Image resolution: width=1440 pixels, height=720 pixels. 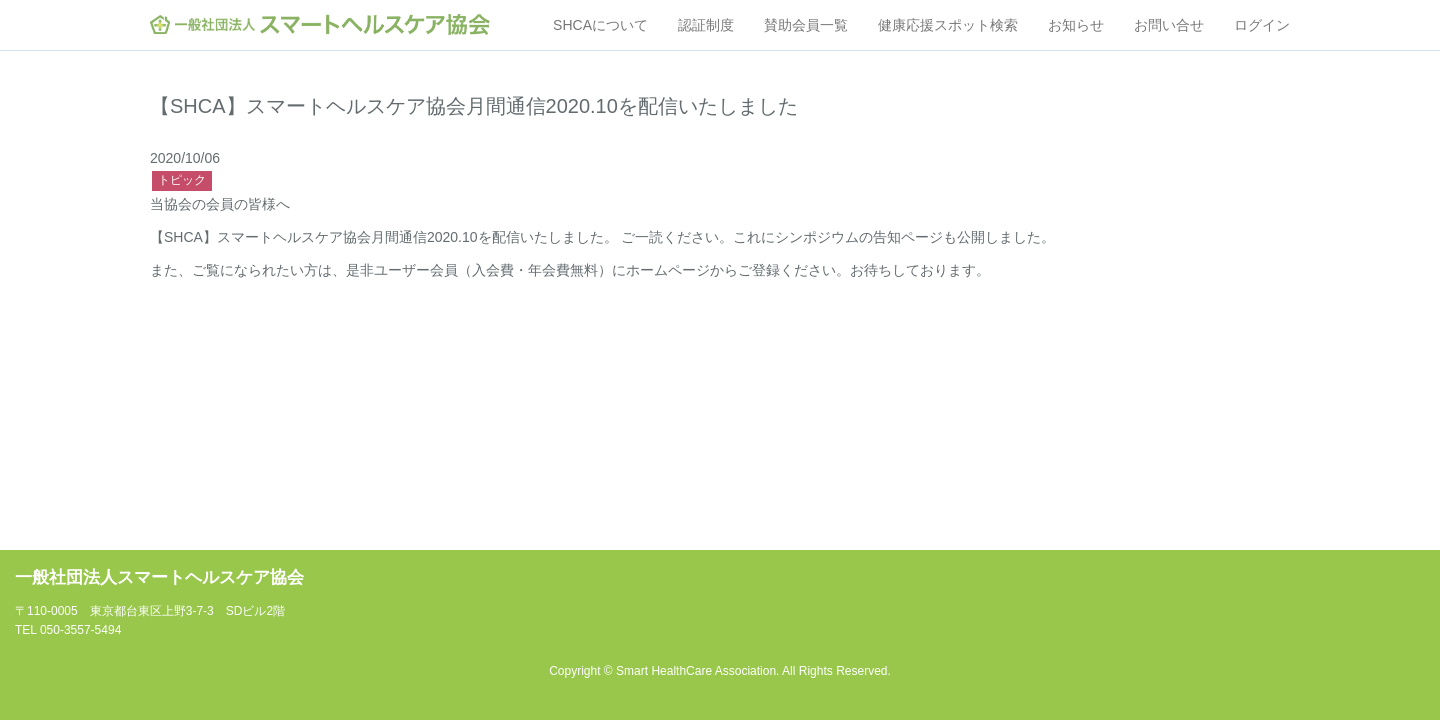 What do you see at coordinates (948, 25) in the screenshot?
I see `健康応援スポット検索` at bounding box center [948, 25].